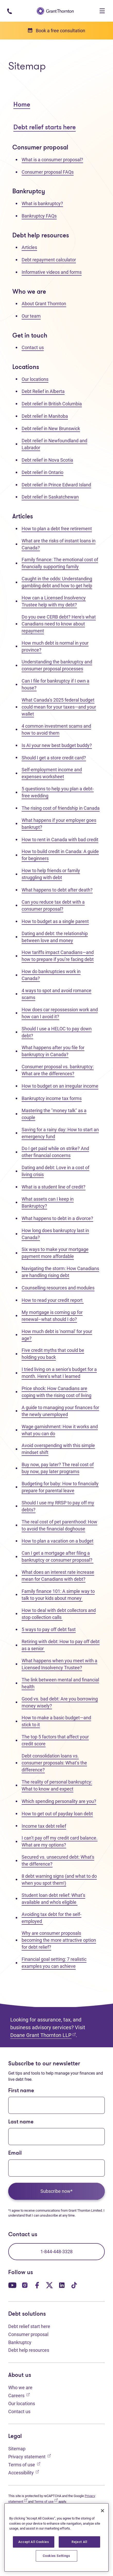  I want to click on Debt Relief in Alberta, so click(43, 391).